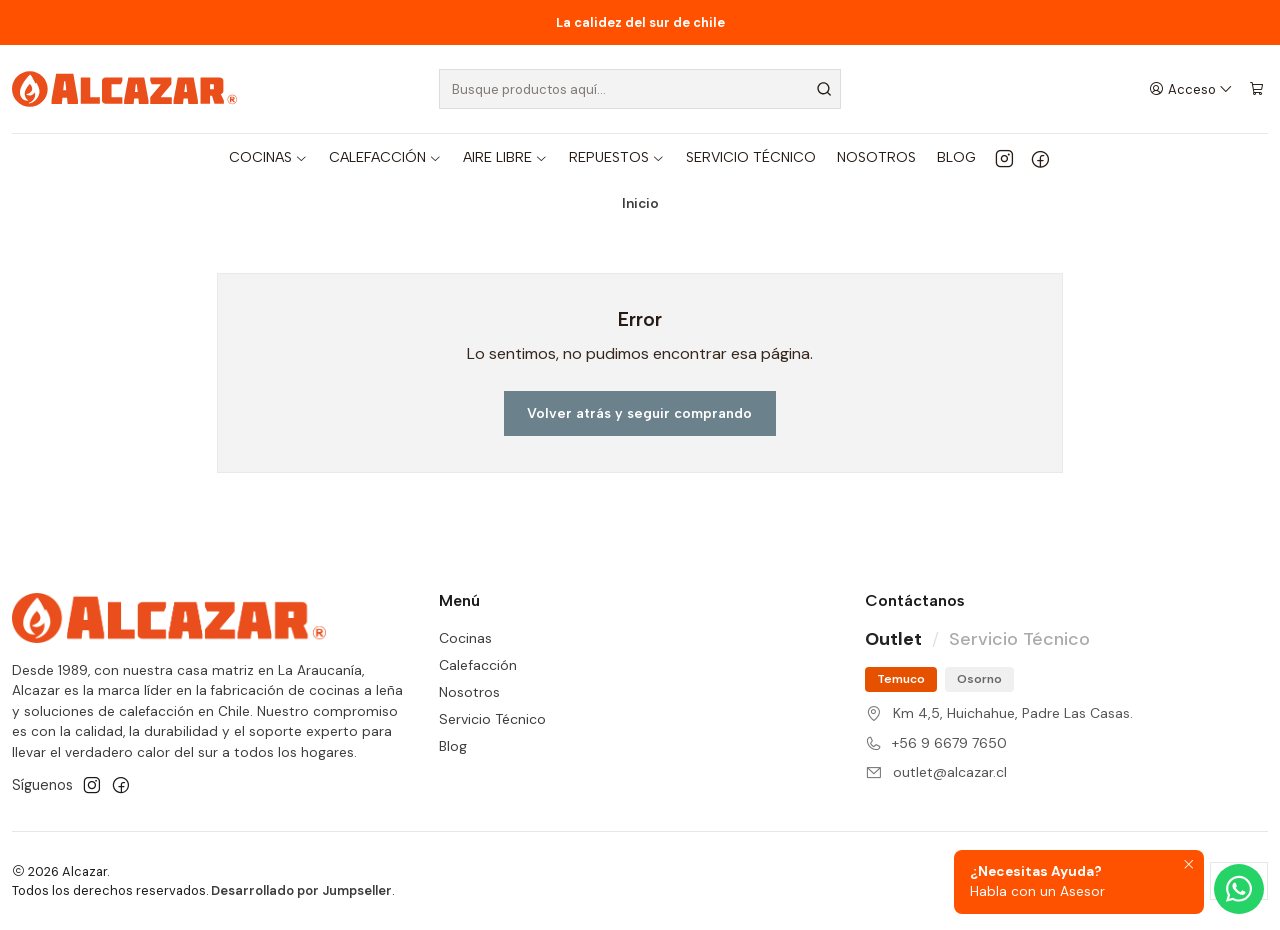 The image size is (1280, 930). I want to click on Cocinas, so click(465, 638).